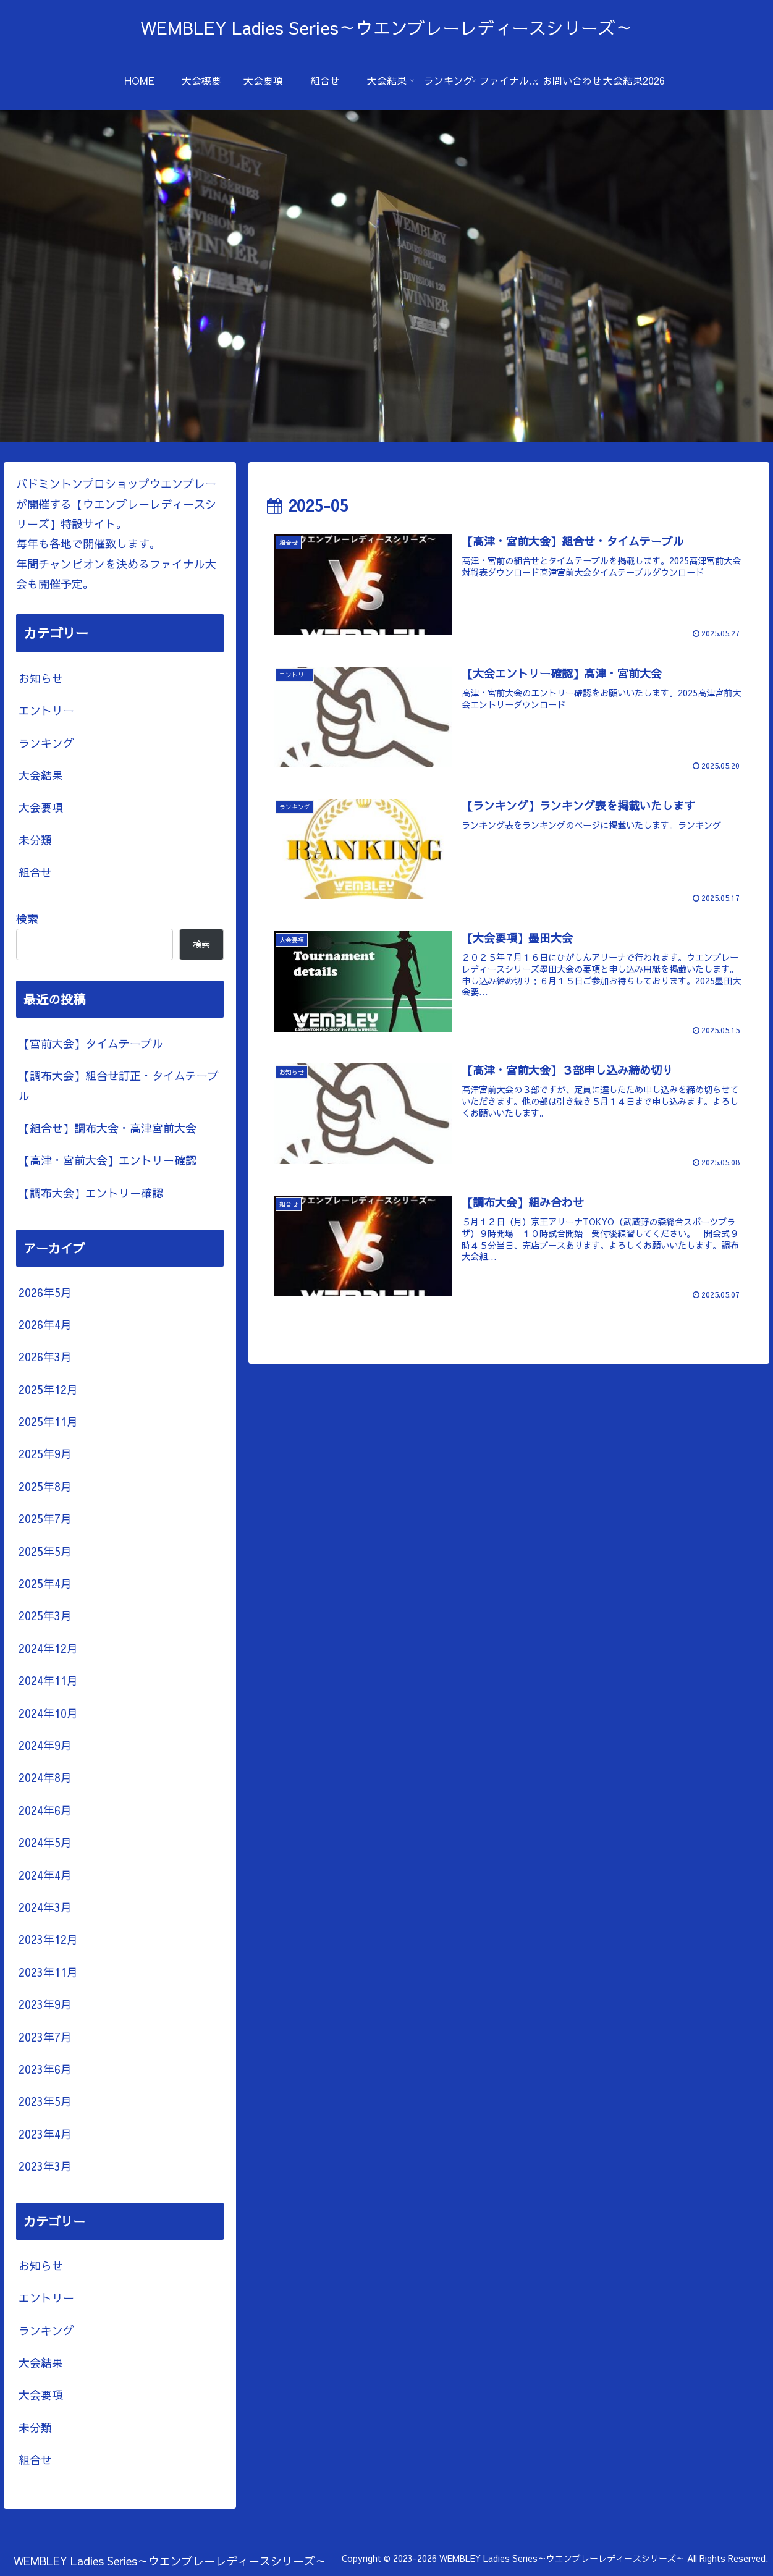 This screenshot has height=2576, width=773. What do you see at coordinates (27, 918) in the screenshot?
I see `検索` at bounding box center [27, 918].